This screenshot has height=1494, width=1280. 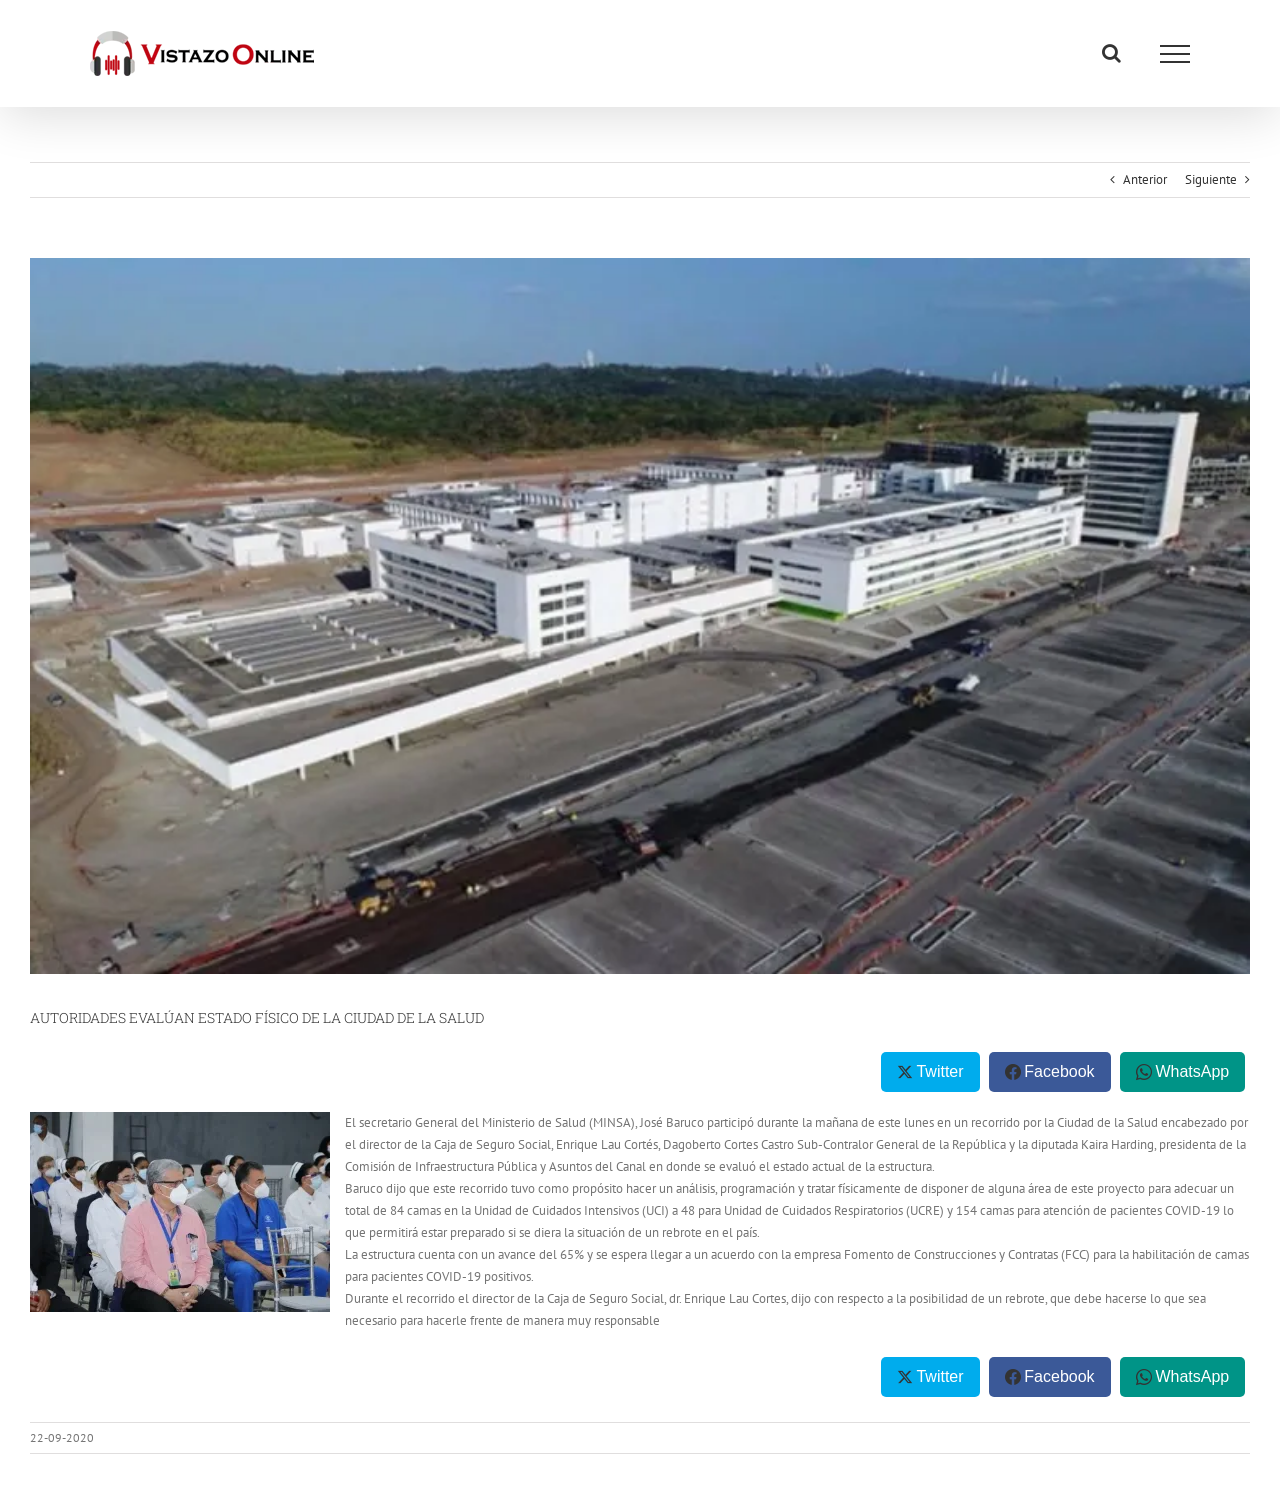 I want to click on [Mostrar/Ocultar menú], so click(x=1175, y=54).